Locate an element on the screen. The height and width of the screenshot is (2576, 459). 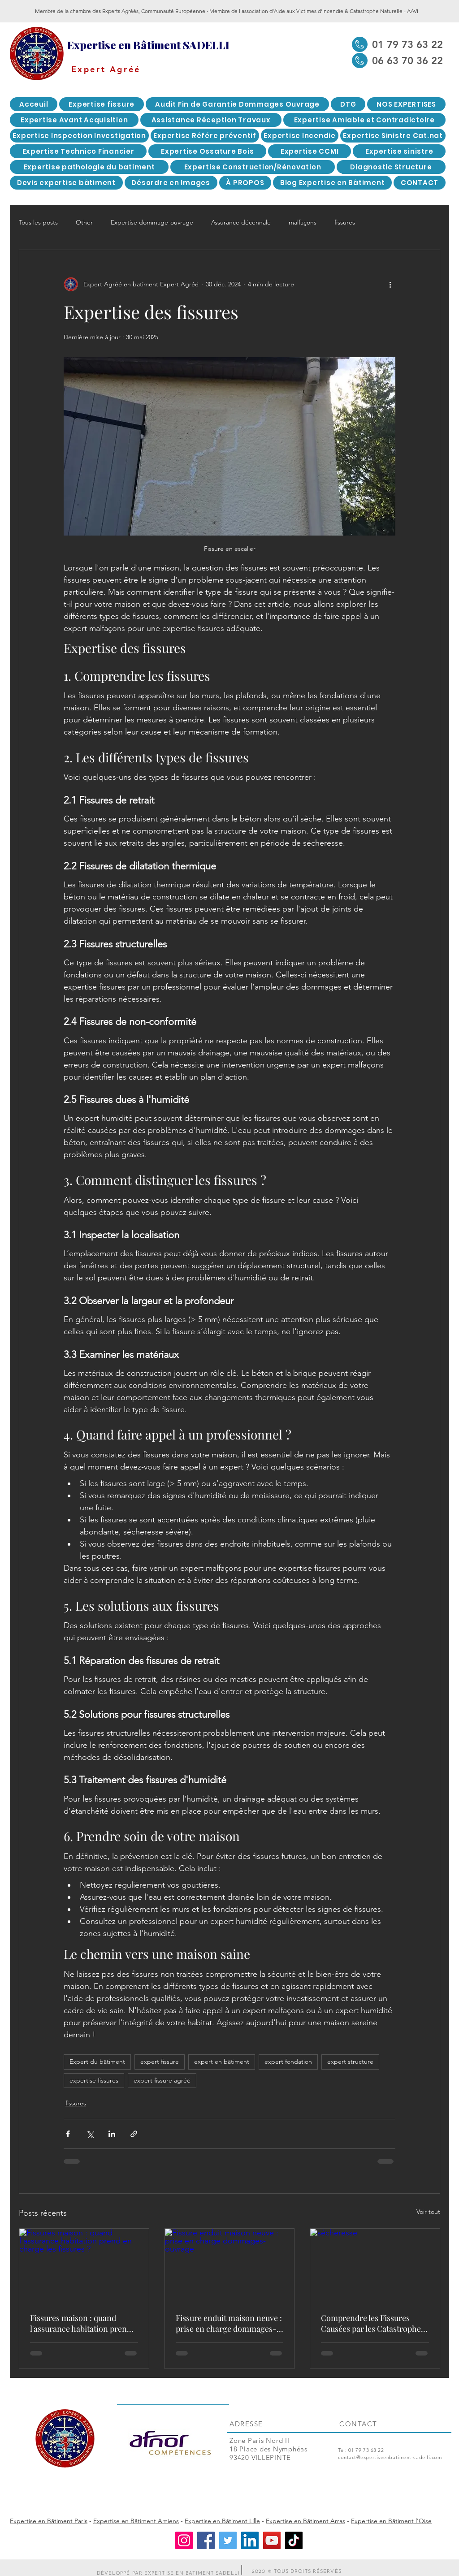
Fissures maison : quand l'assurance habitation prend en charge les fissures ? is located at coordinates (80, 2323).